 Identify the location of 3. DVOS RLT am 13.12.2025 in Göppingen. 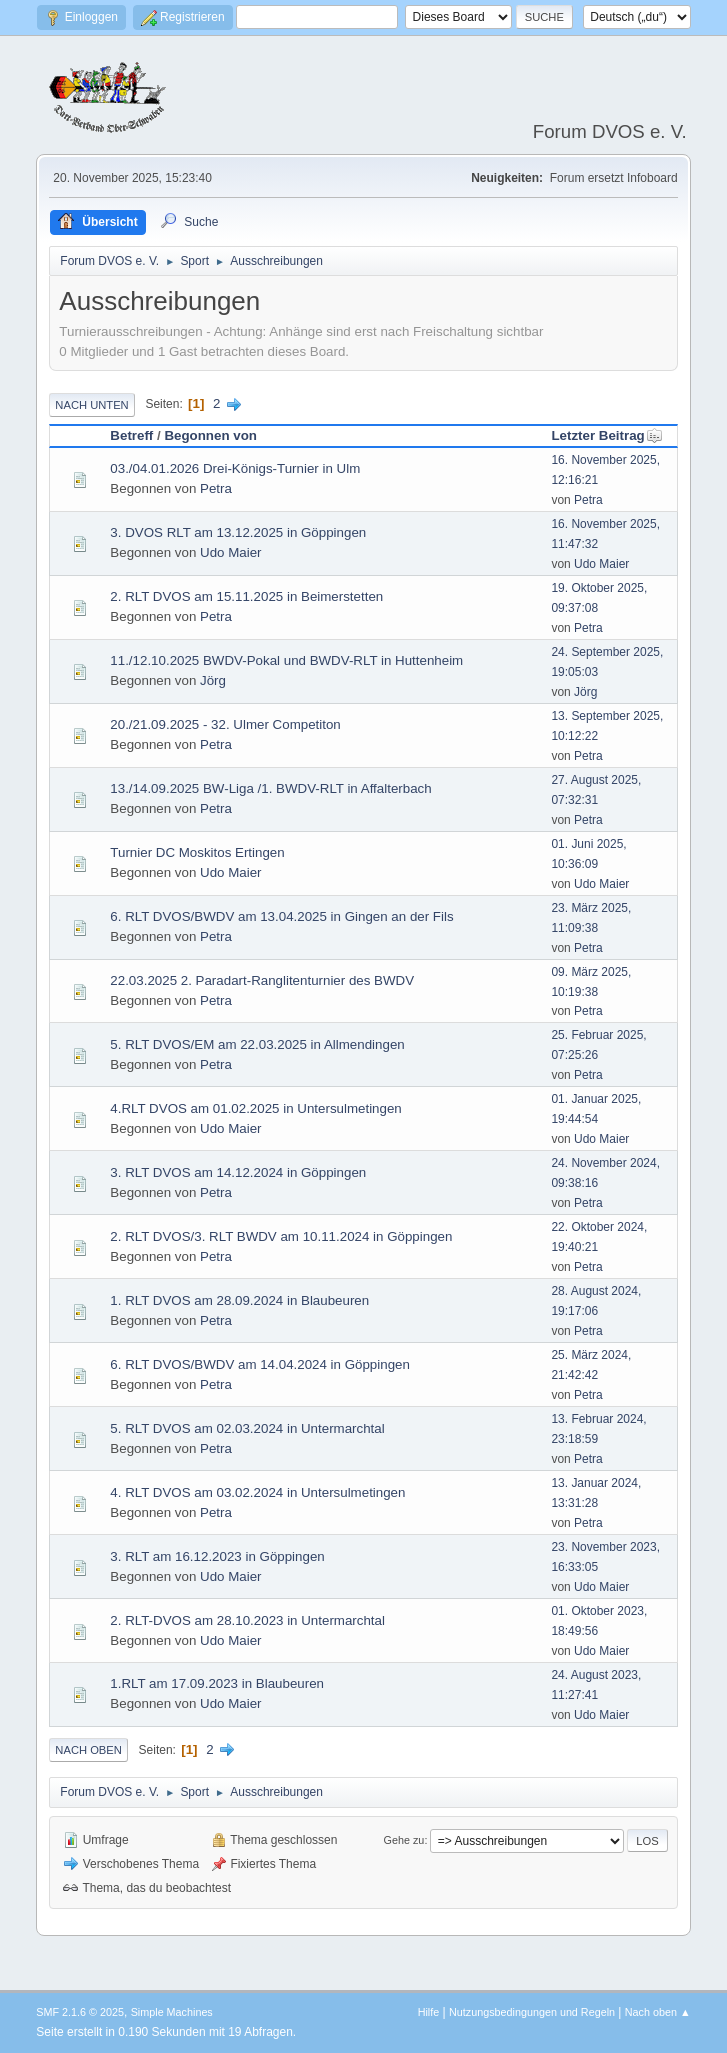
(238, 532).